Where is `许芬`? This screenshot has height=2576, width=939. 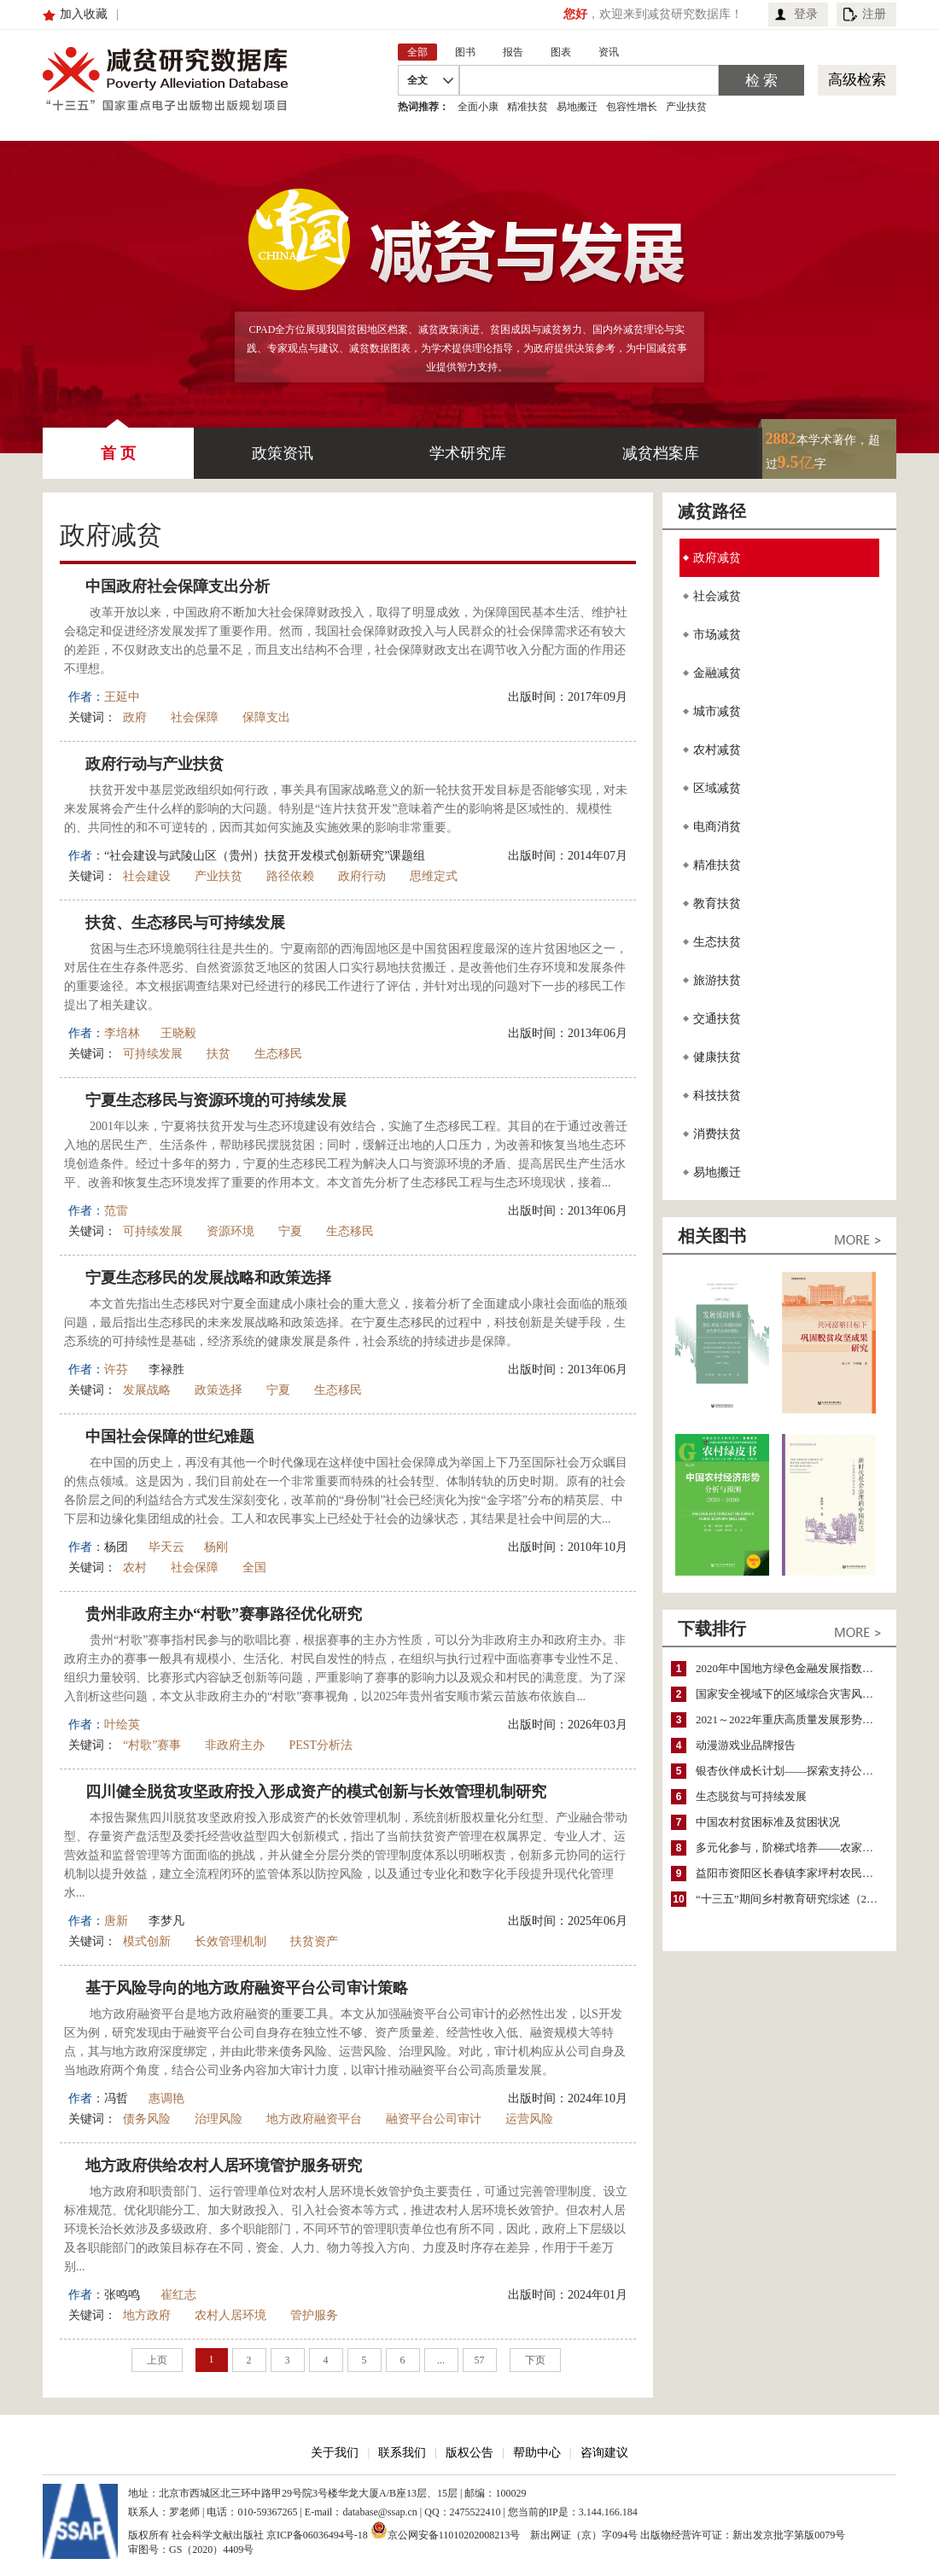
许芬 is located at coordinates (116, 1369).